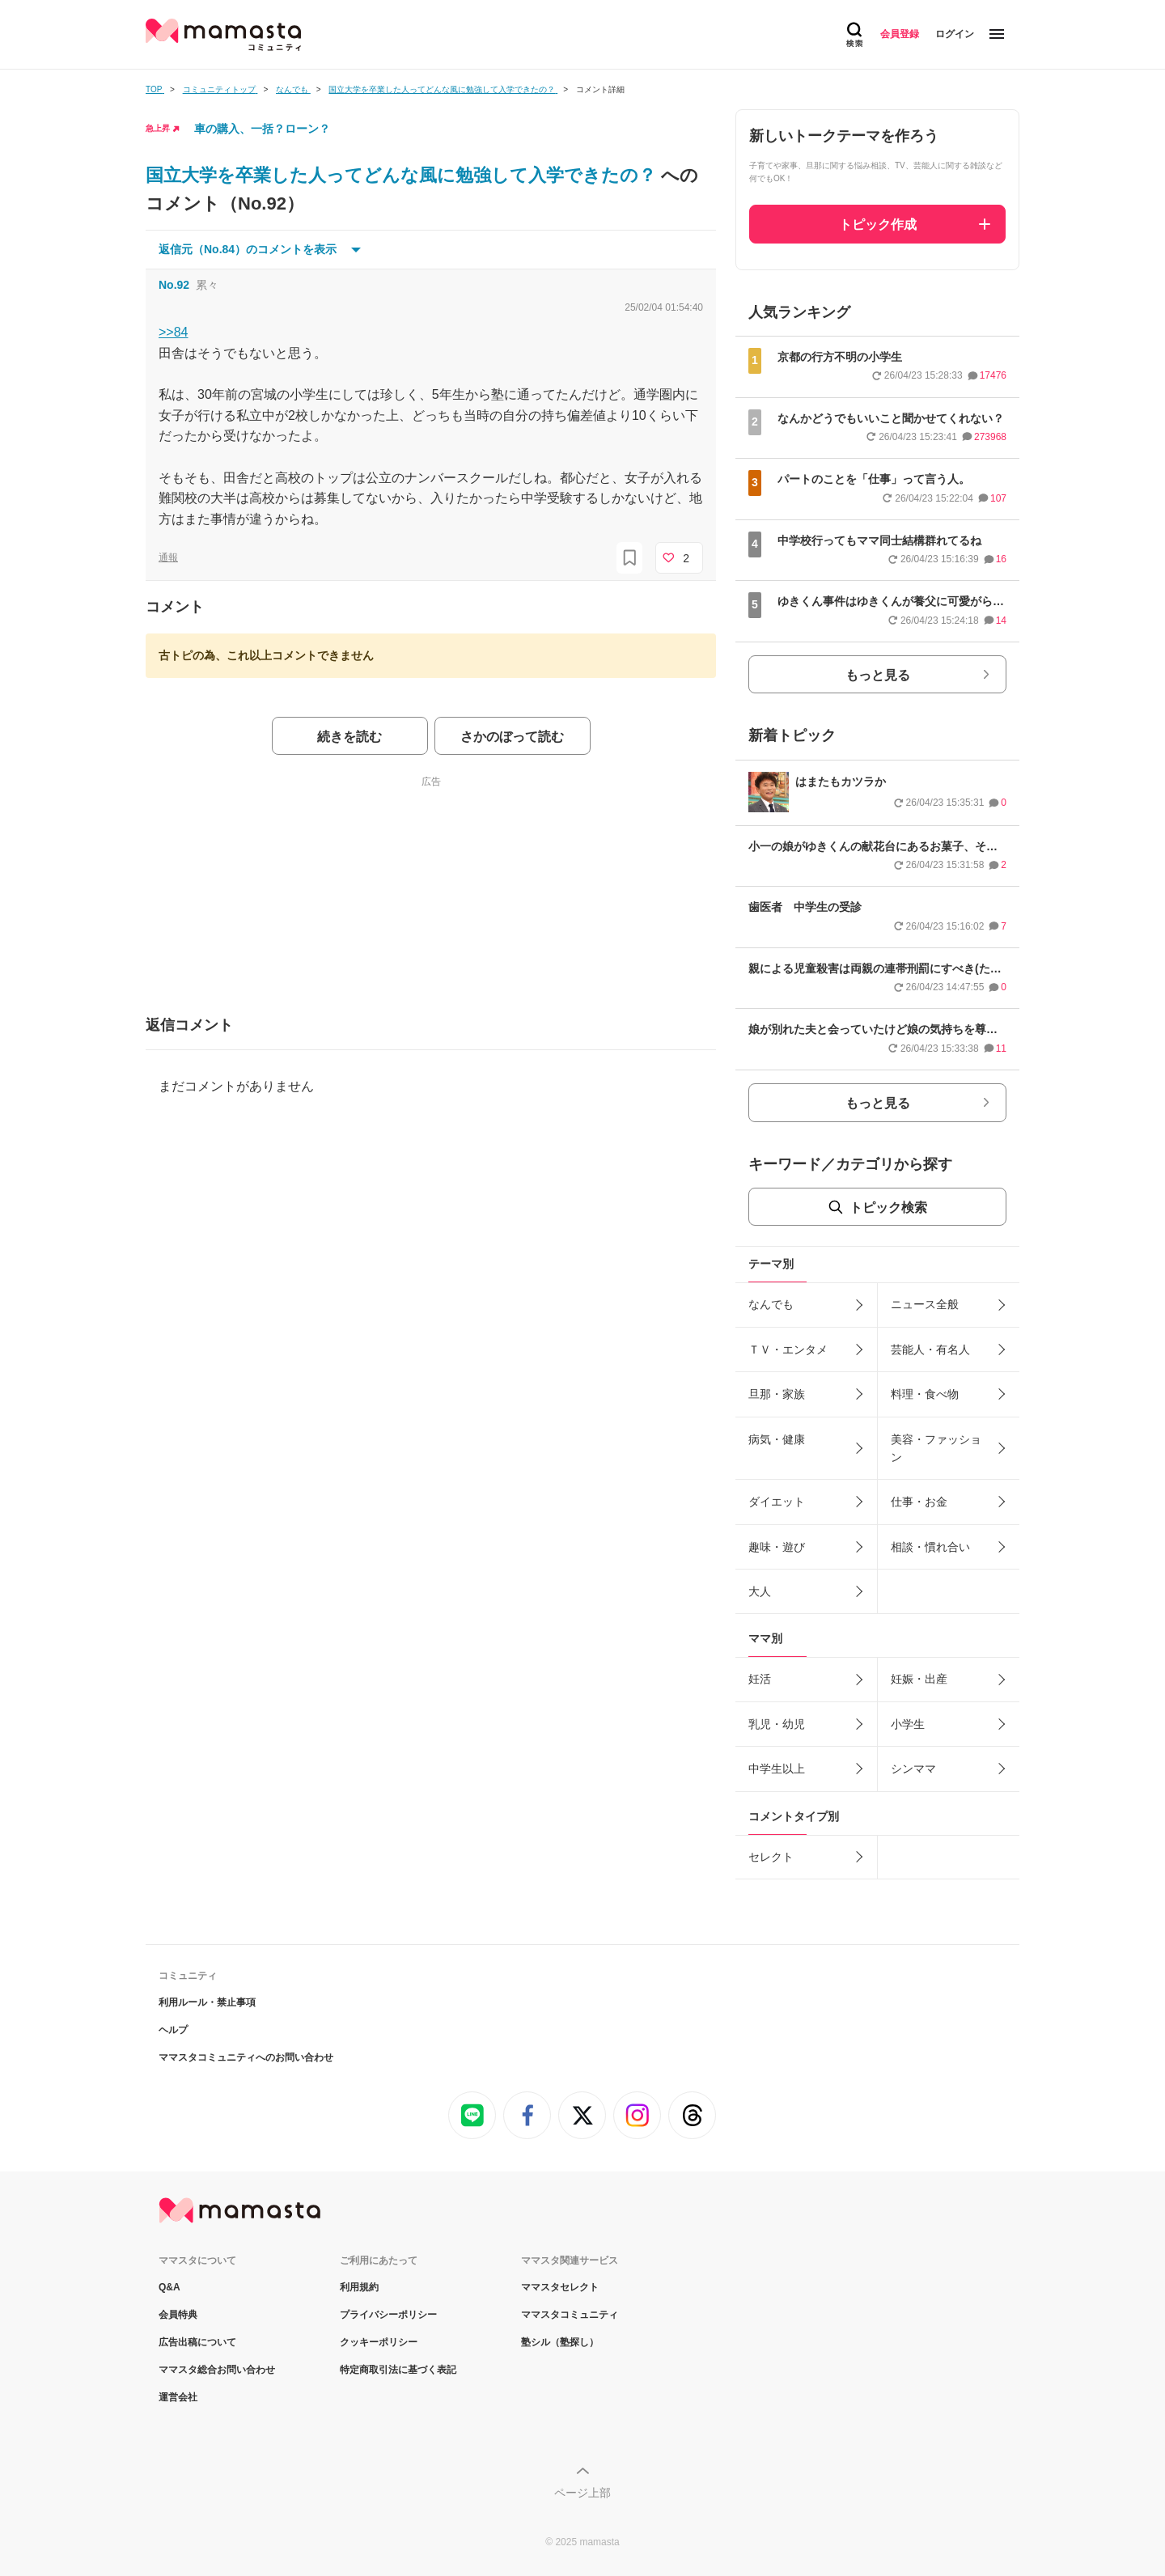 This screenshot has width=1165, height=2576. Describe the element at coordinates (246, 2057) in the screenshot. I see `ママスタコミュニティへのお問い合わせ` at that location.